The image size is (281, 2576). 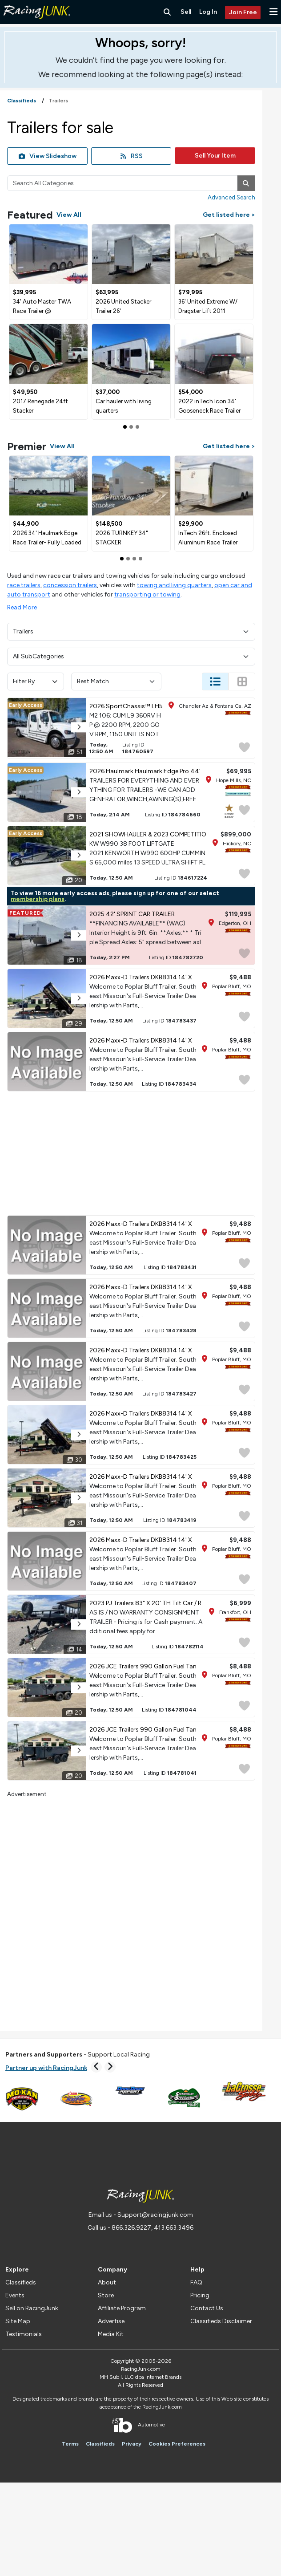 I want to click on Advanced Search, so click(x=231, y=197).